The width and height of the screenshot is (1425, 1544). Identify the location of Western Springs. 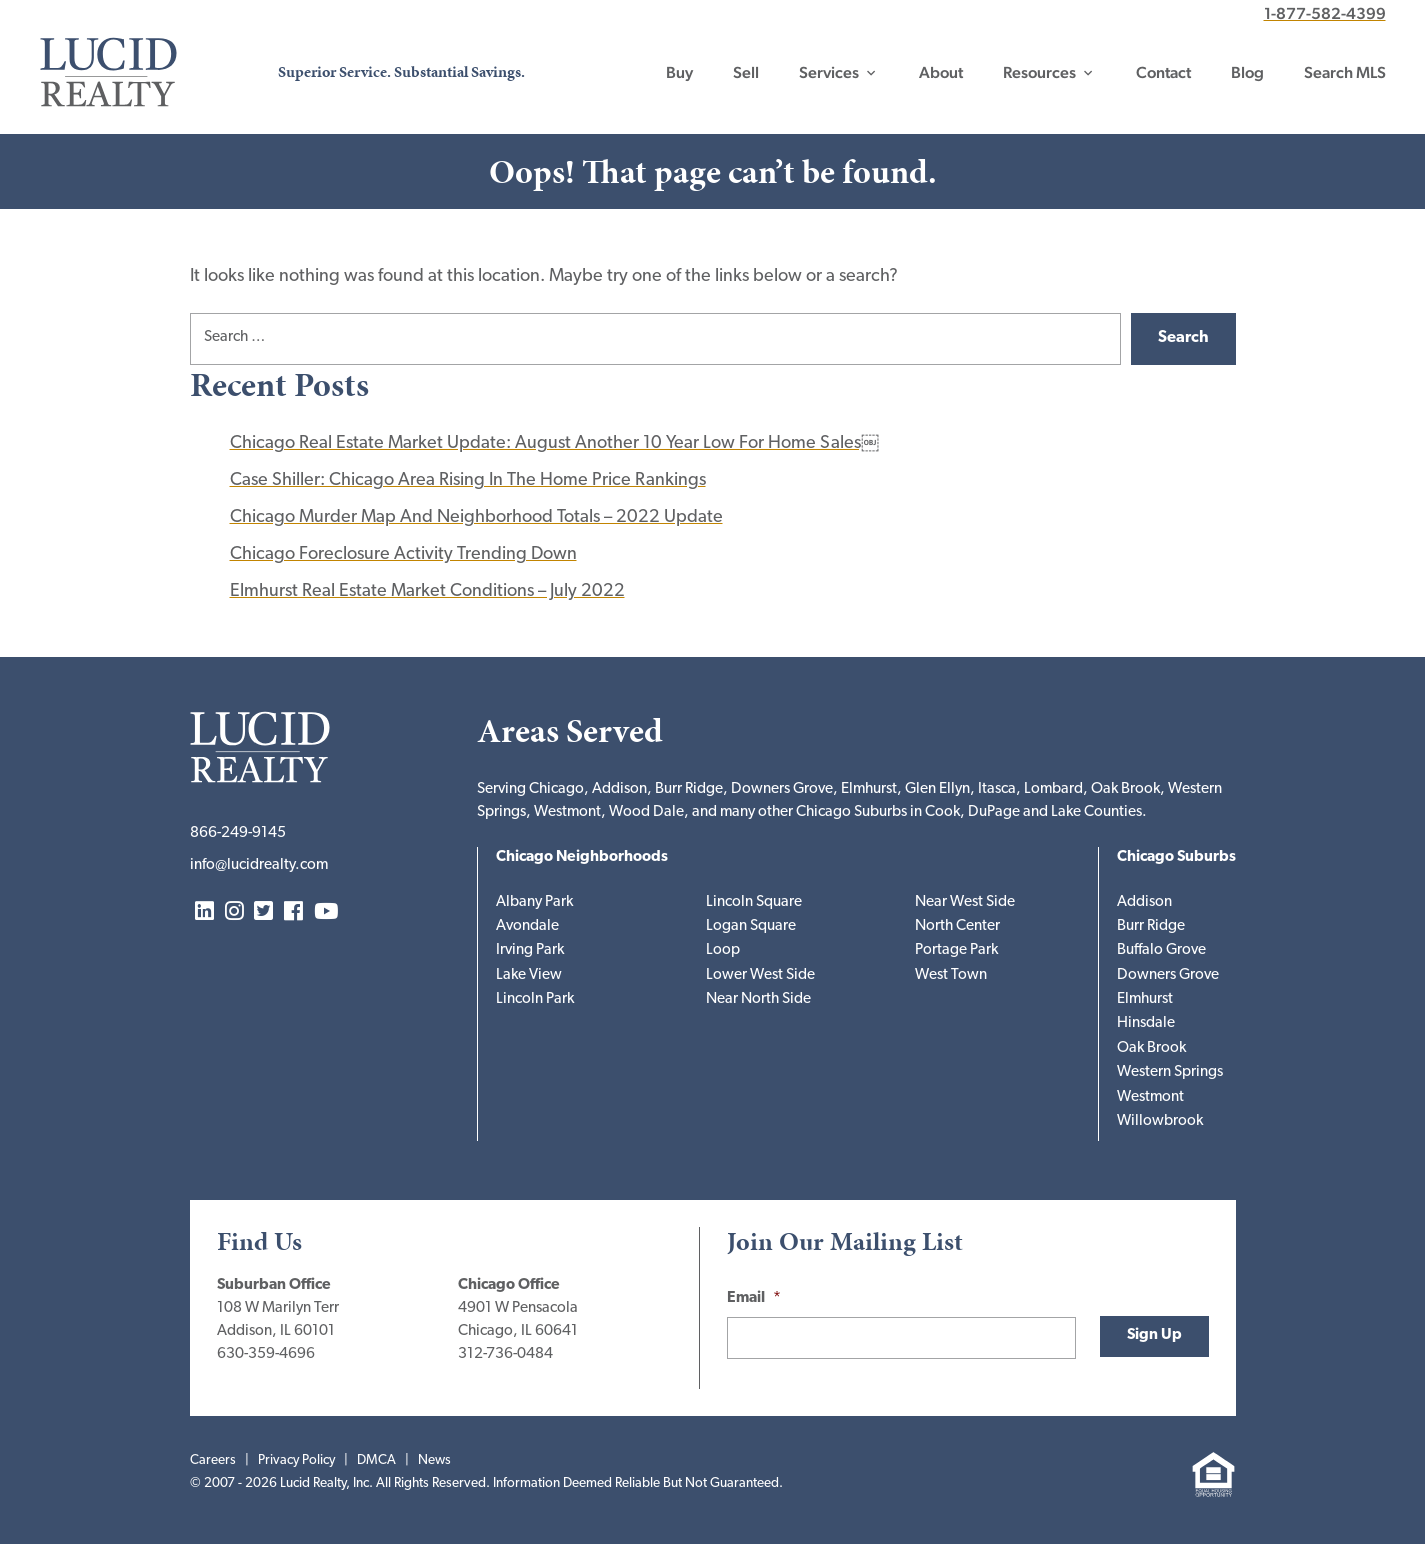
(1170, 1072).